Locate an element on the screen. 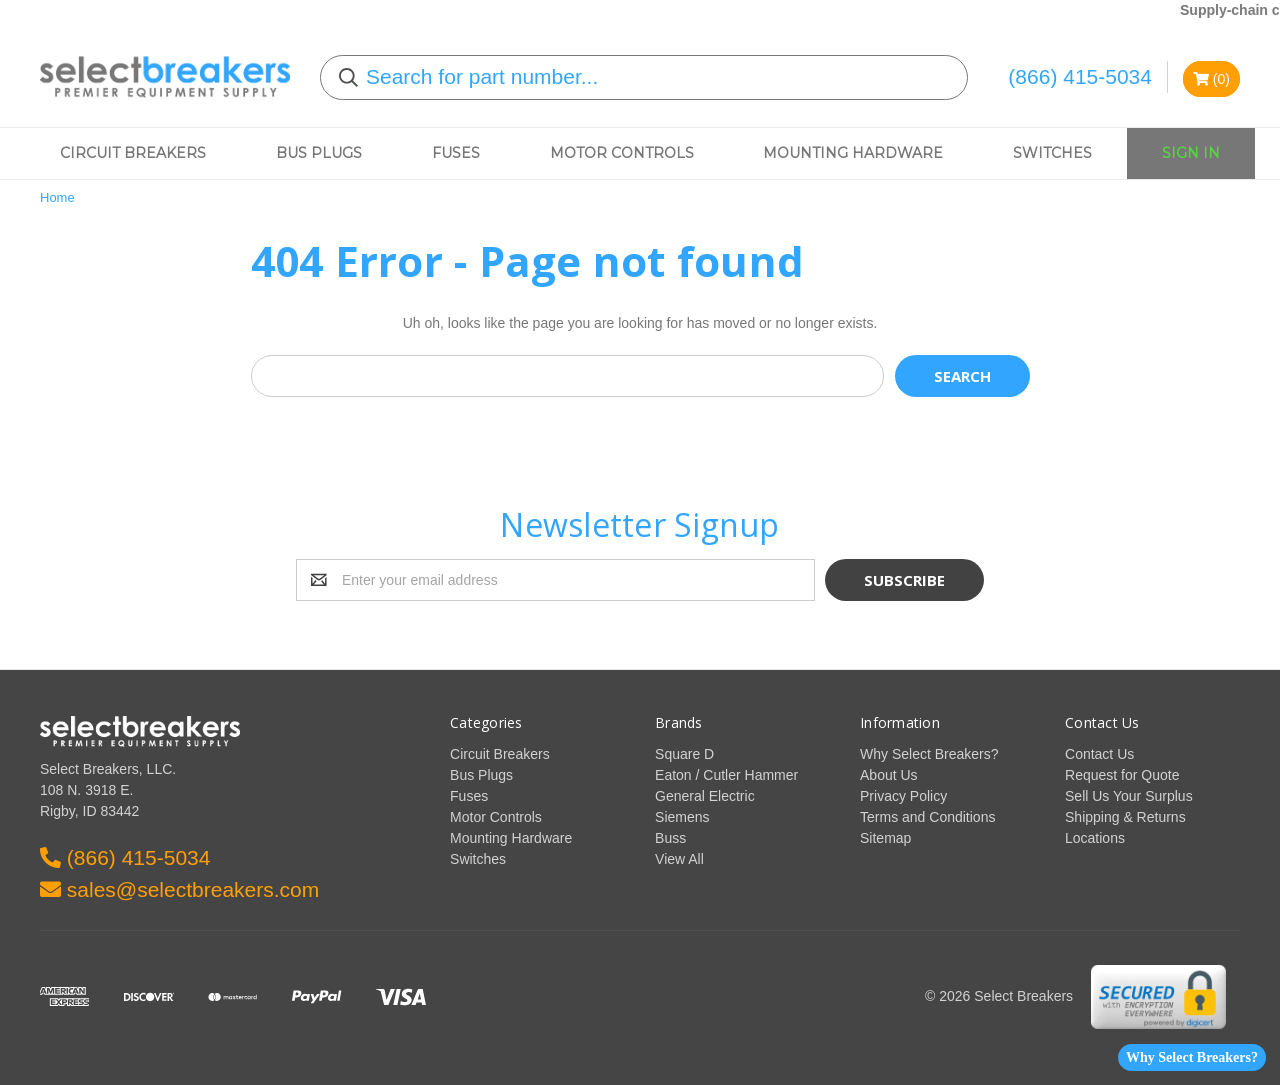  sales@selectbreakers.com is located at coordinates (179, 889).